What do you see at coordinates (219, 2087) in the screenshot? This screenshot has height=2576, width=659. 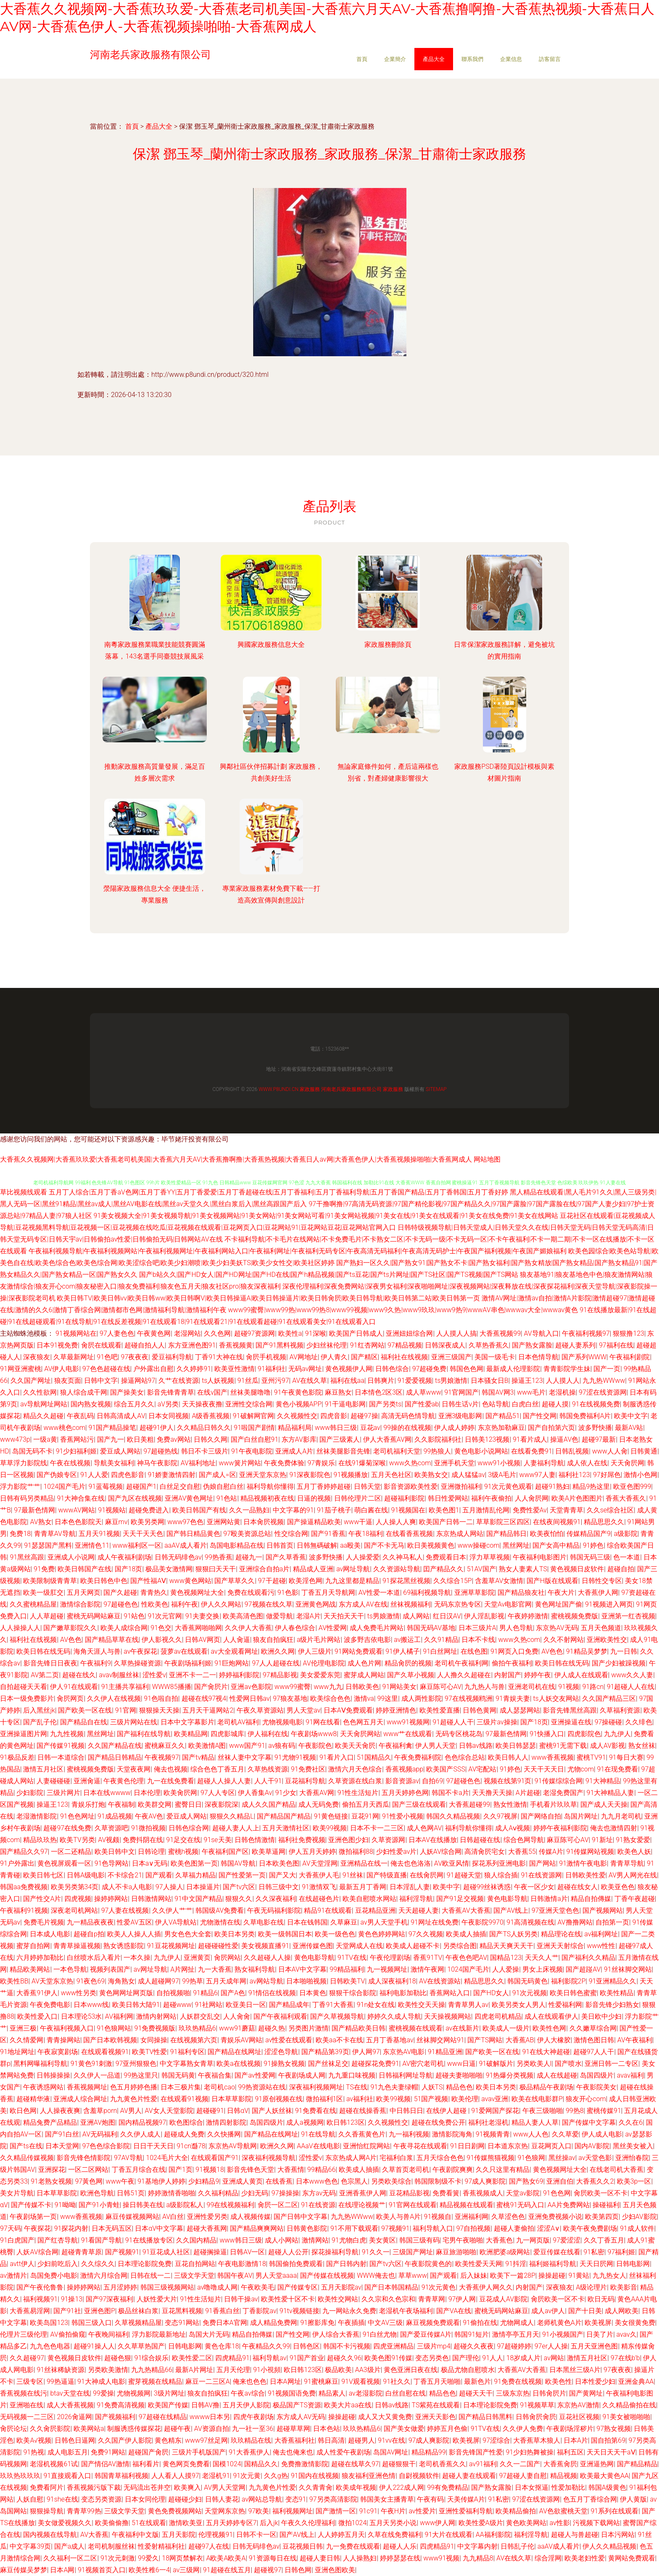 I see `老司机cao` at bounding box center [219, 2087].